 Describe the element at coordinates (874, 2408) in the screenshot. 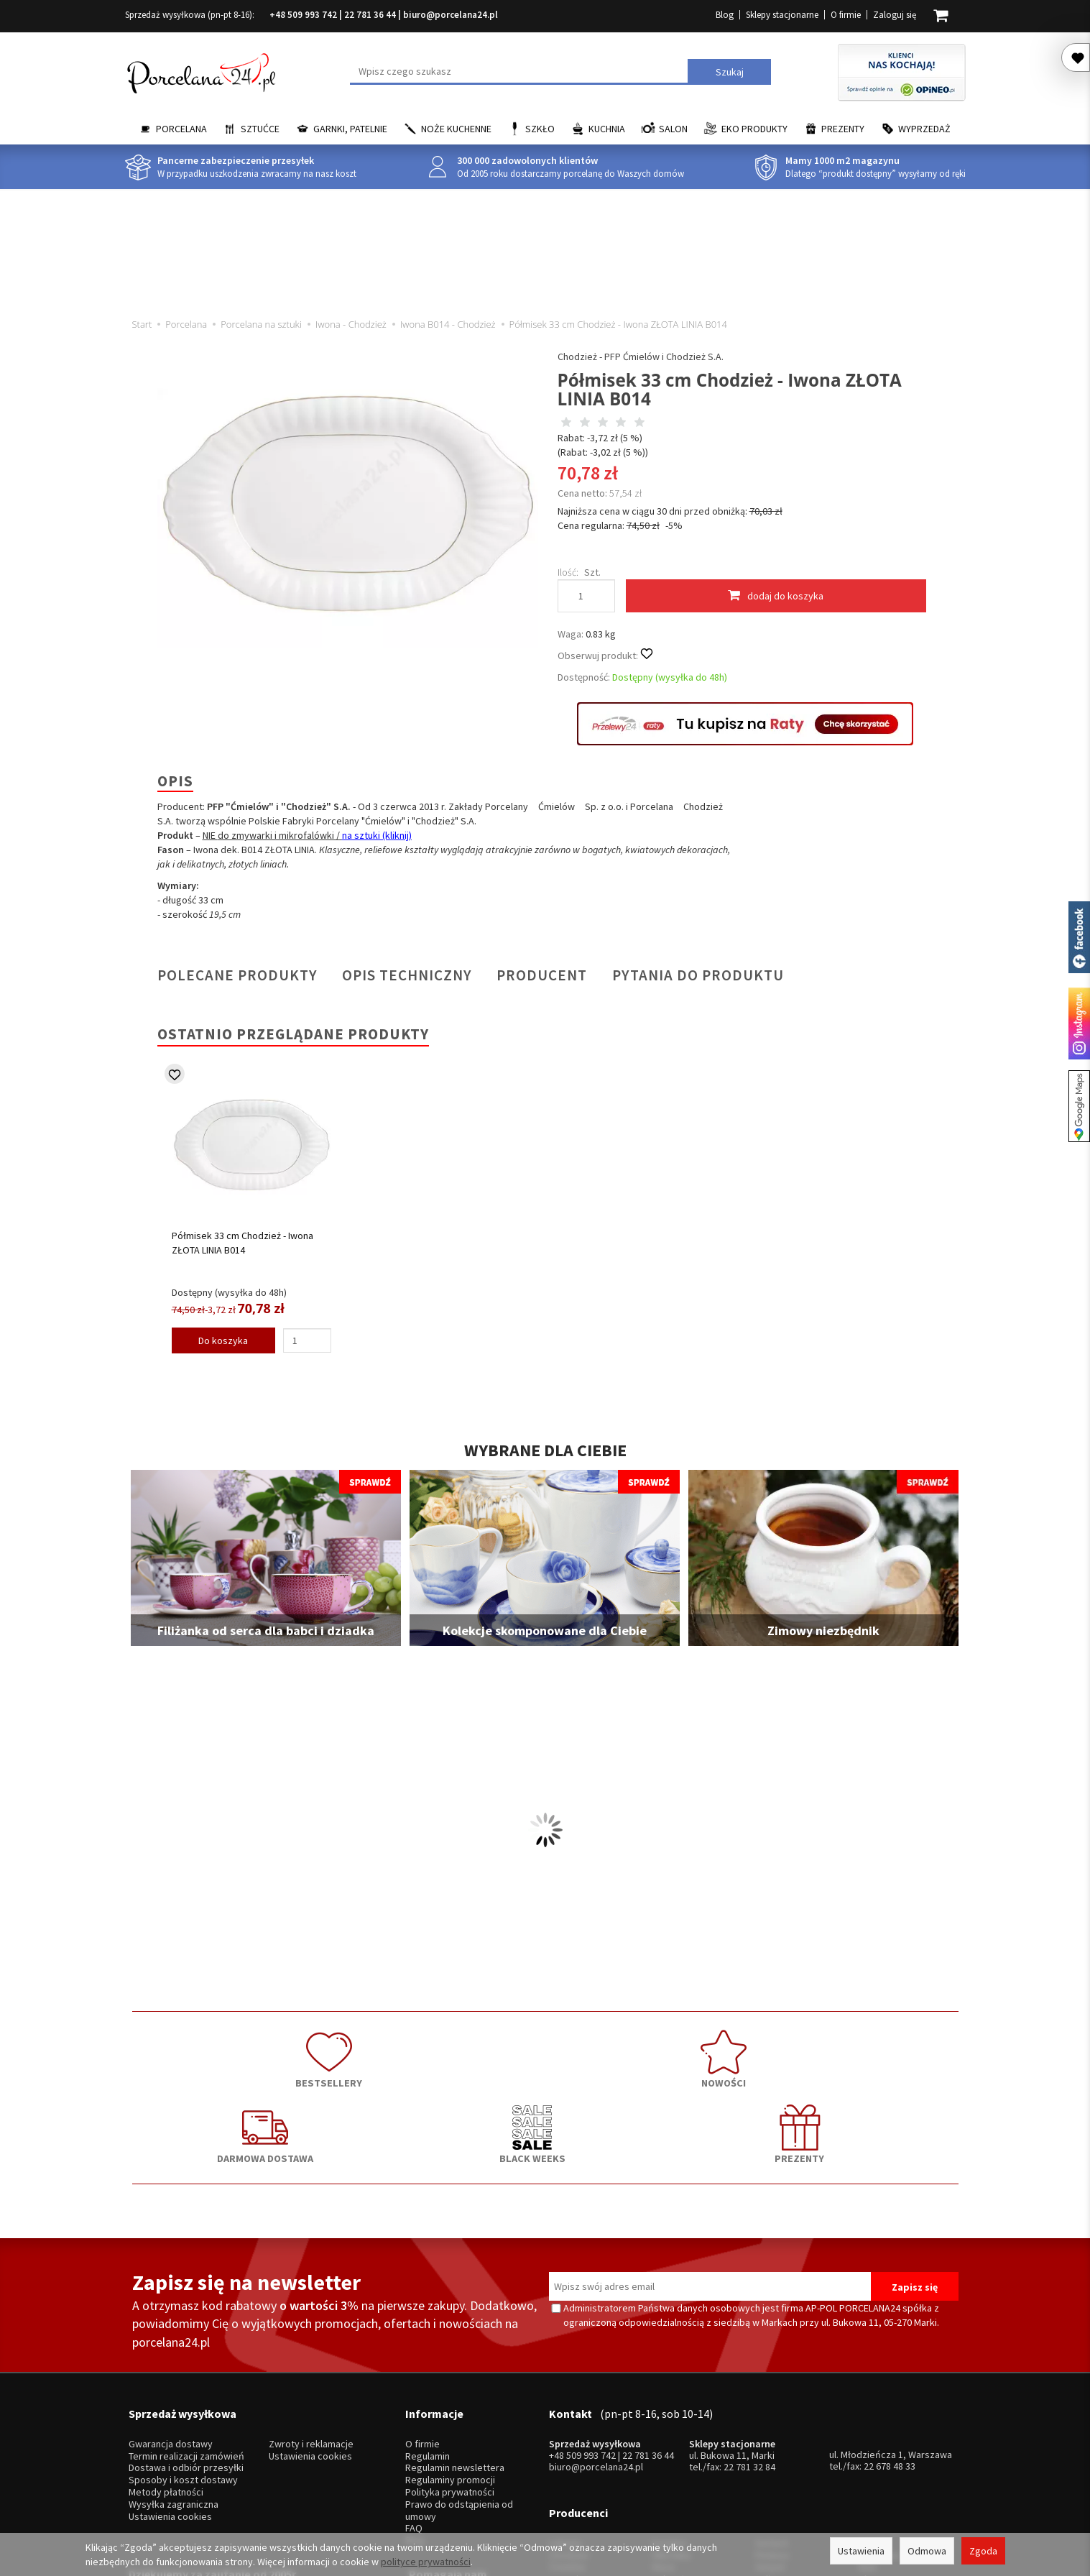

I see `Krosno` at that location.